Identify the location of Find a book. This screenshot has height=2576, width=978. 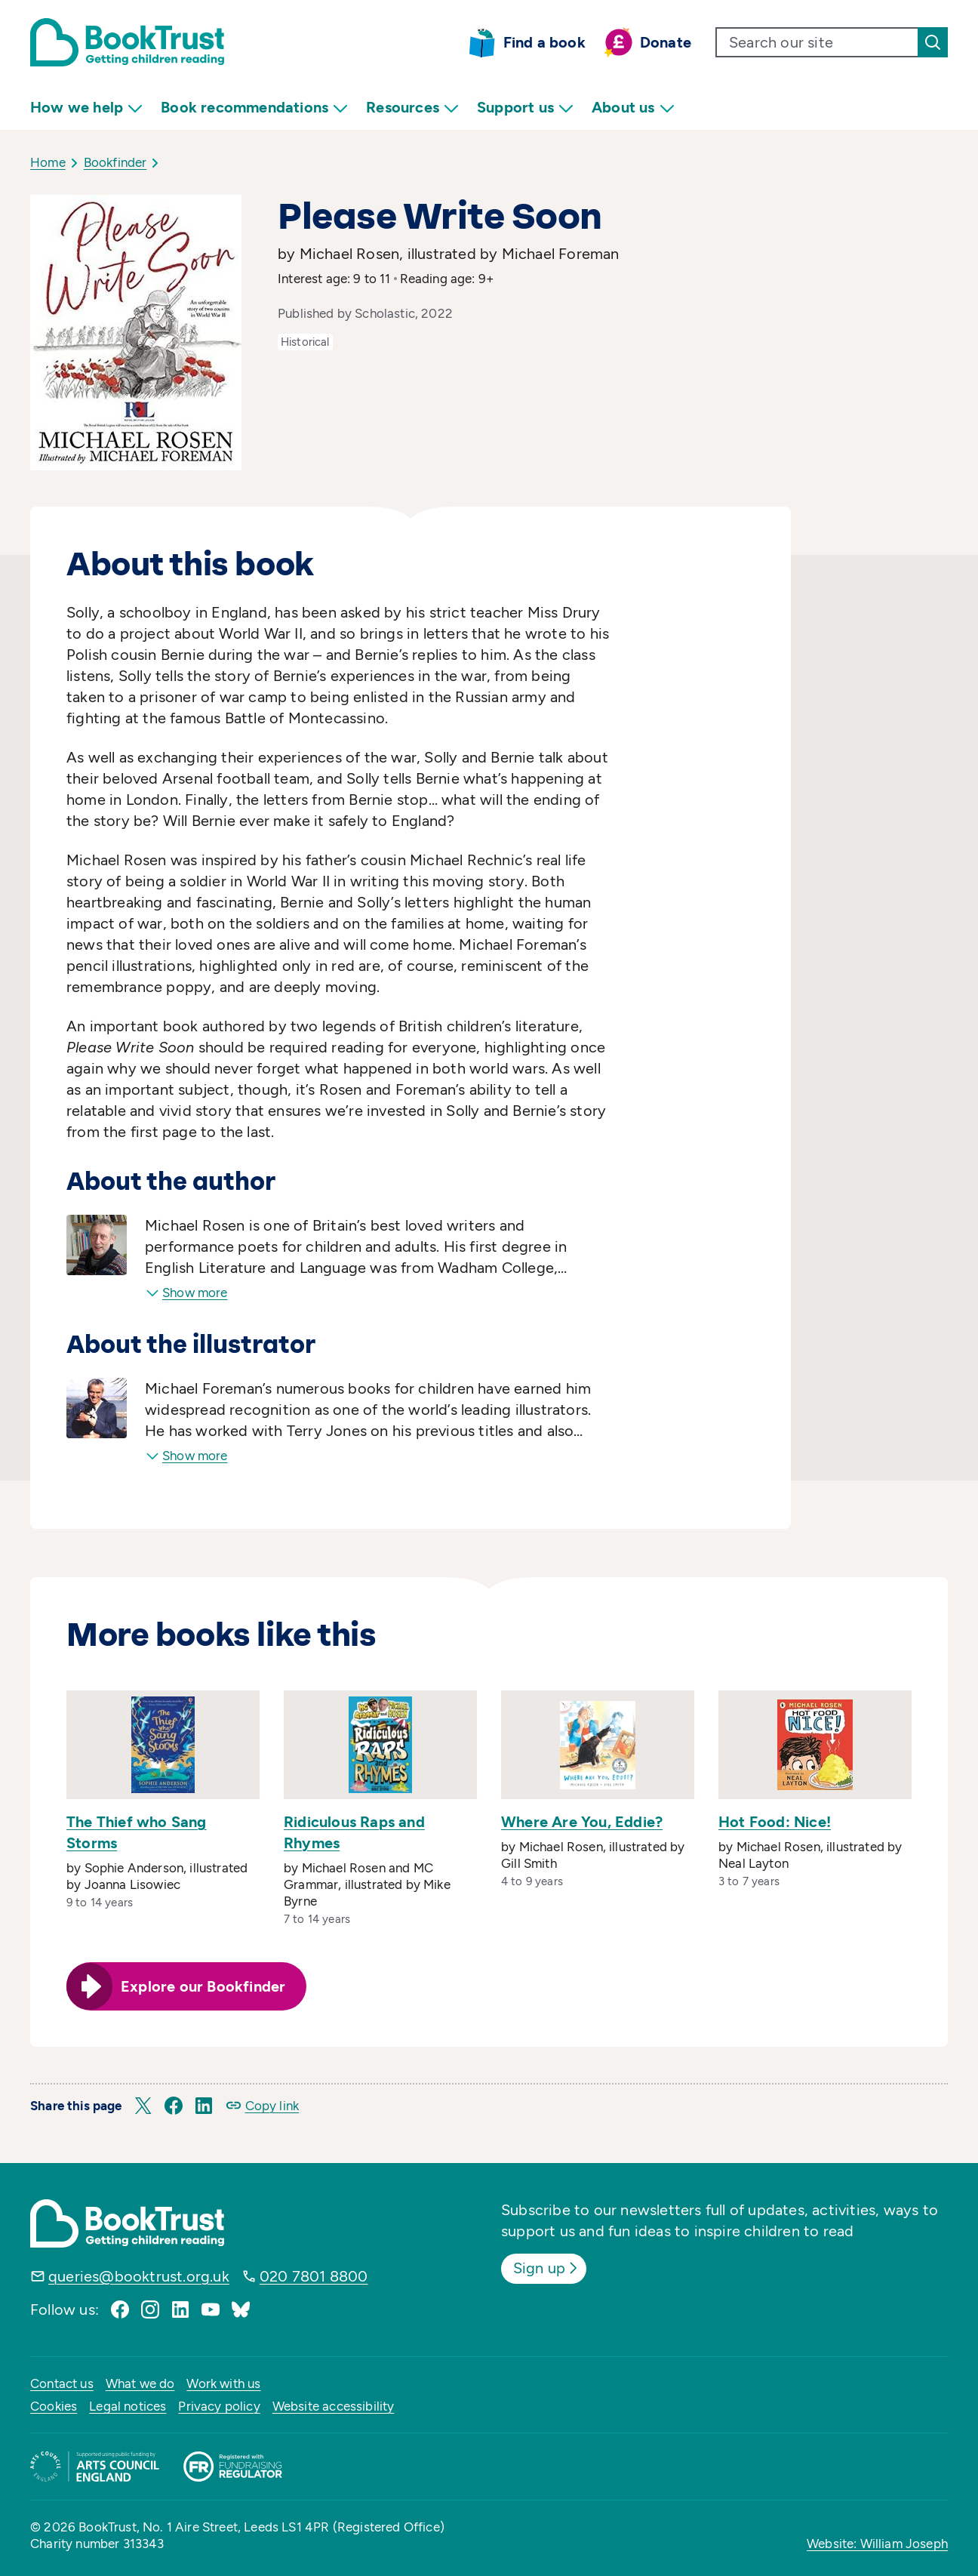
(544, 42).